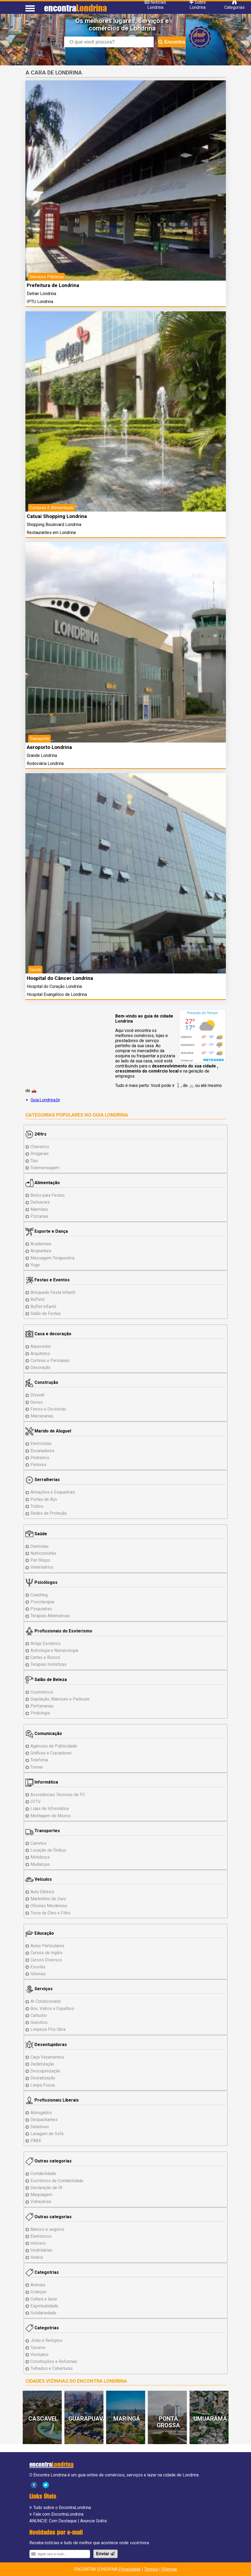 The height and width of the screenshot is (2576, 251). Describe the element at coordinates (63, 2520) in the screenshot. I see `Com Destaque` at that location.